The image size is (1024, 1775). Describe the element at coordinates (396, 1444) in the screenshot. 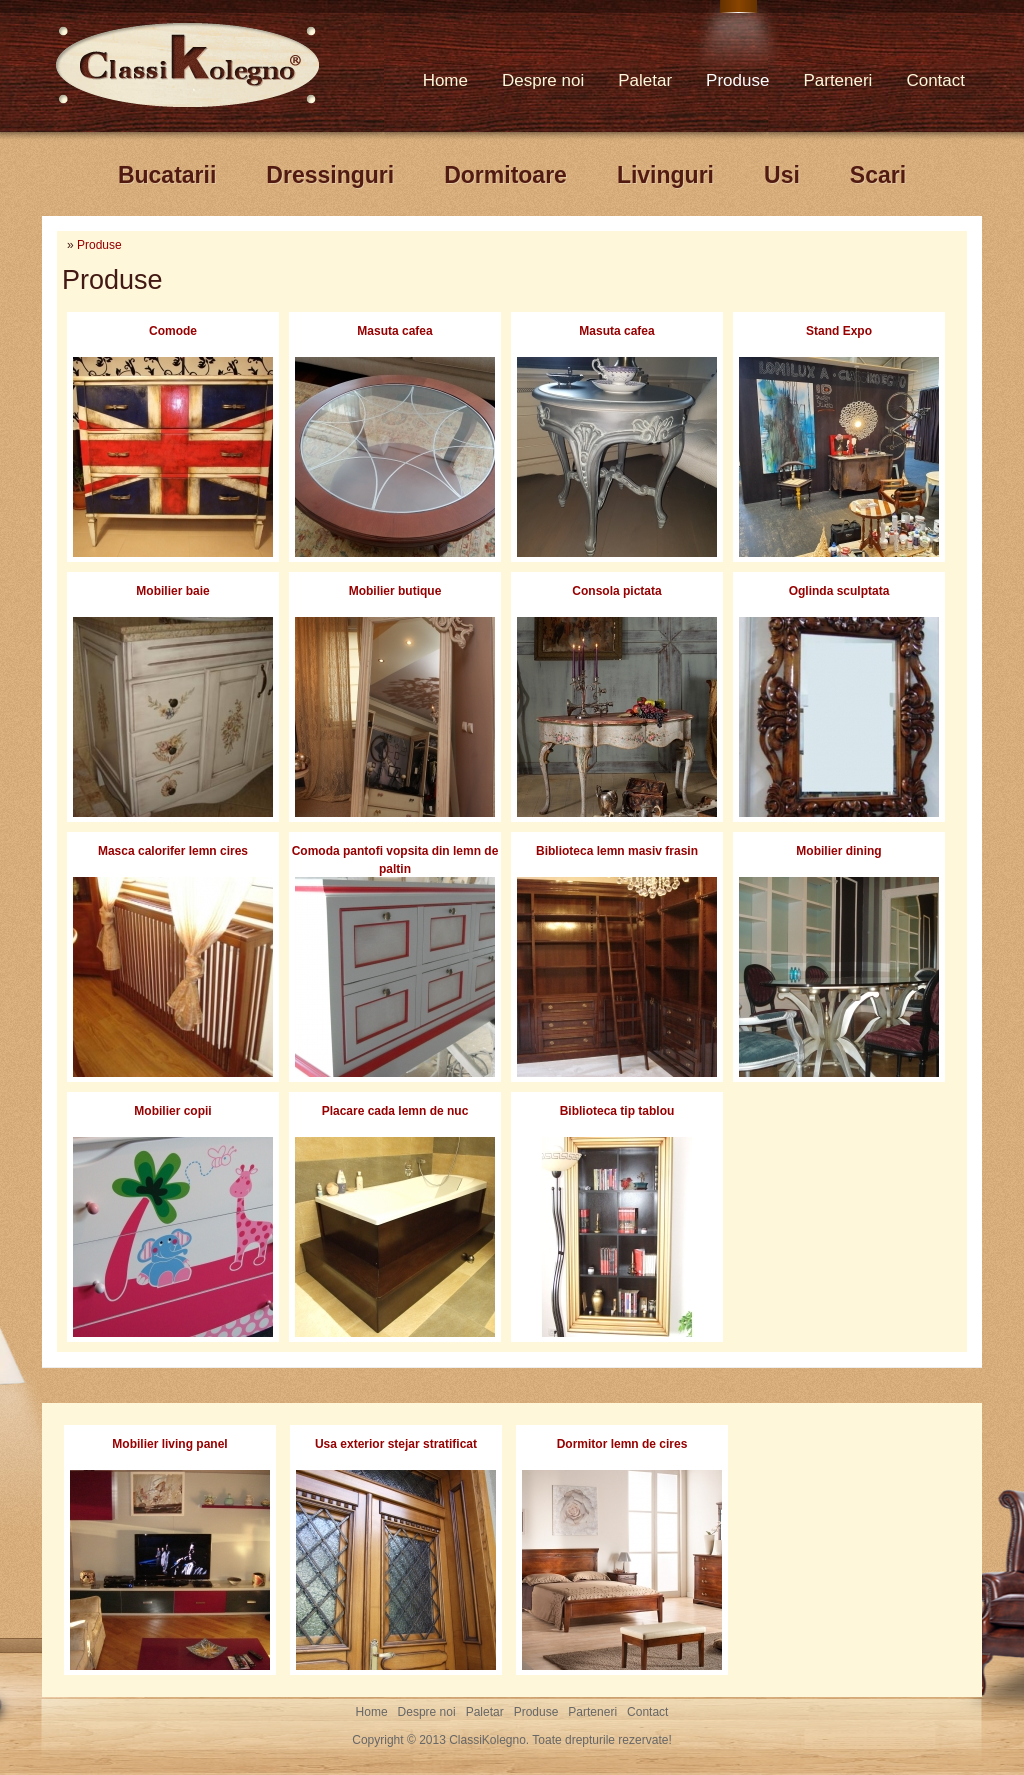

I see `Usa exterior stejar stratificat` at that location.